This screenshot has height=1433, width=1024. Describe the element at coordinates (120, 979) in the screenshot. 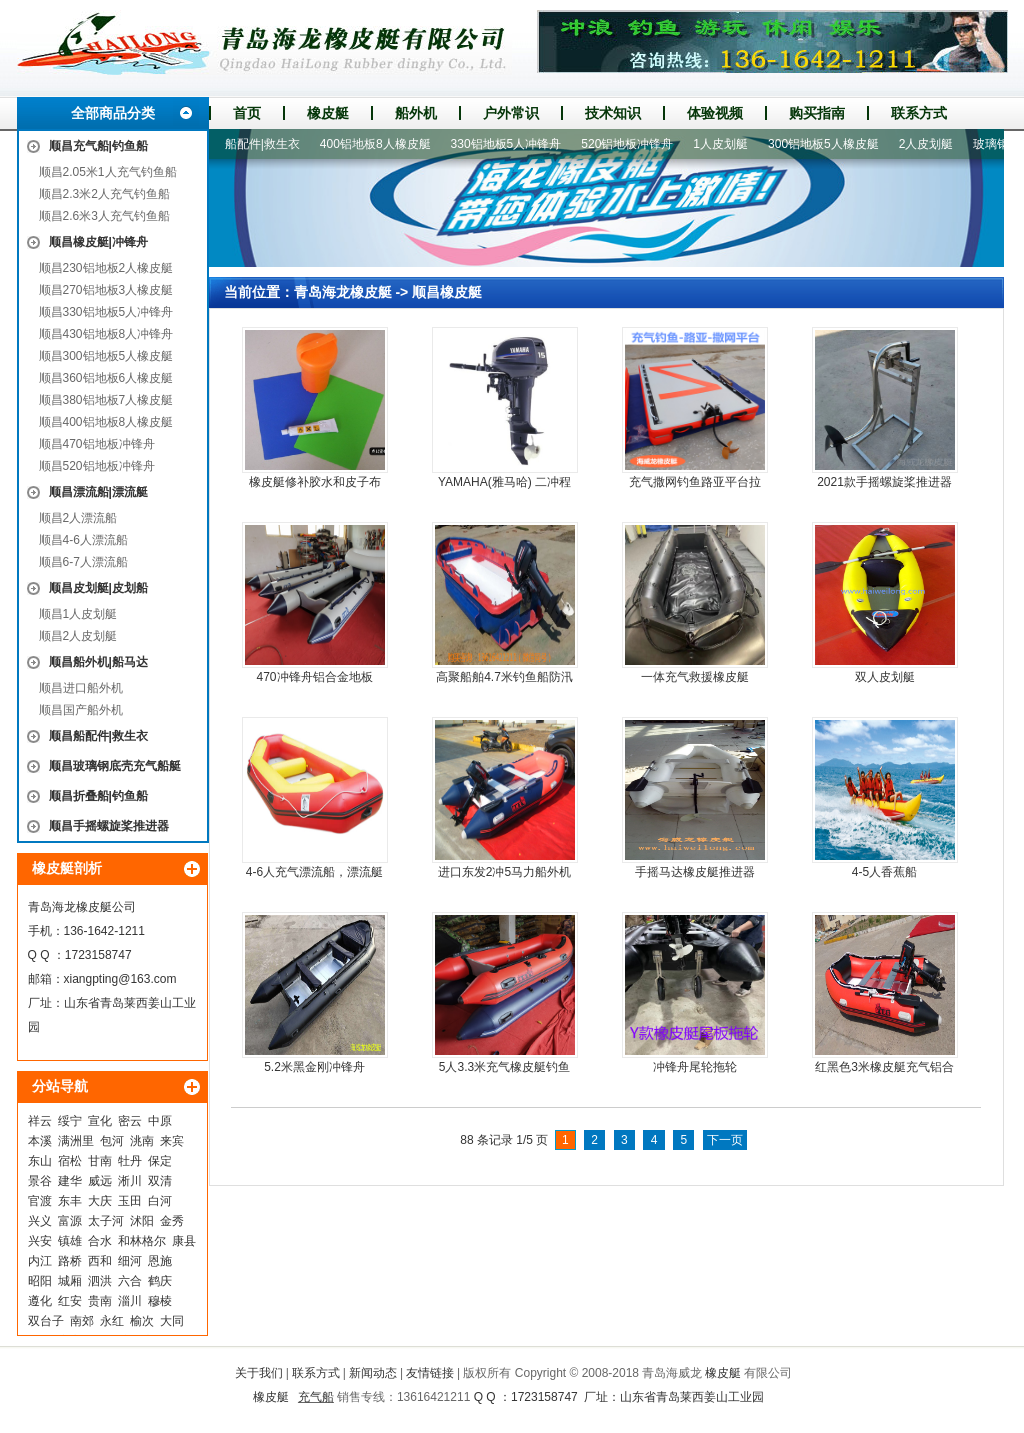

I see `xiangpting@163.com` at that location.